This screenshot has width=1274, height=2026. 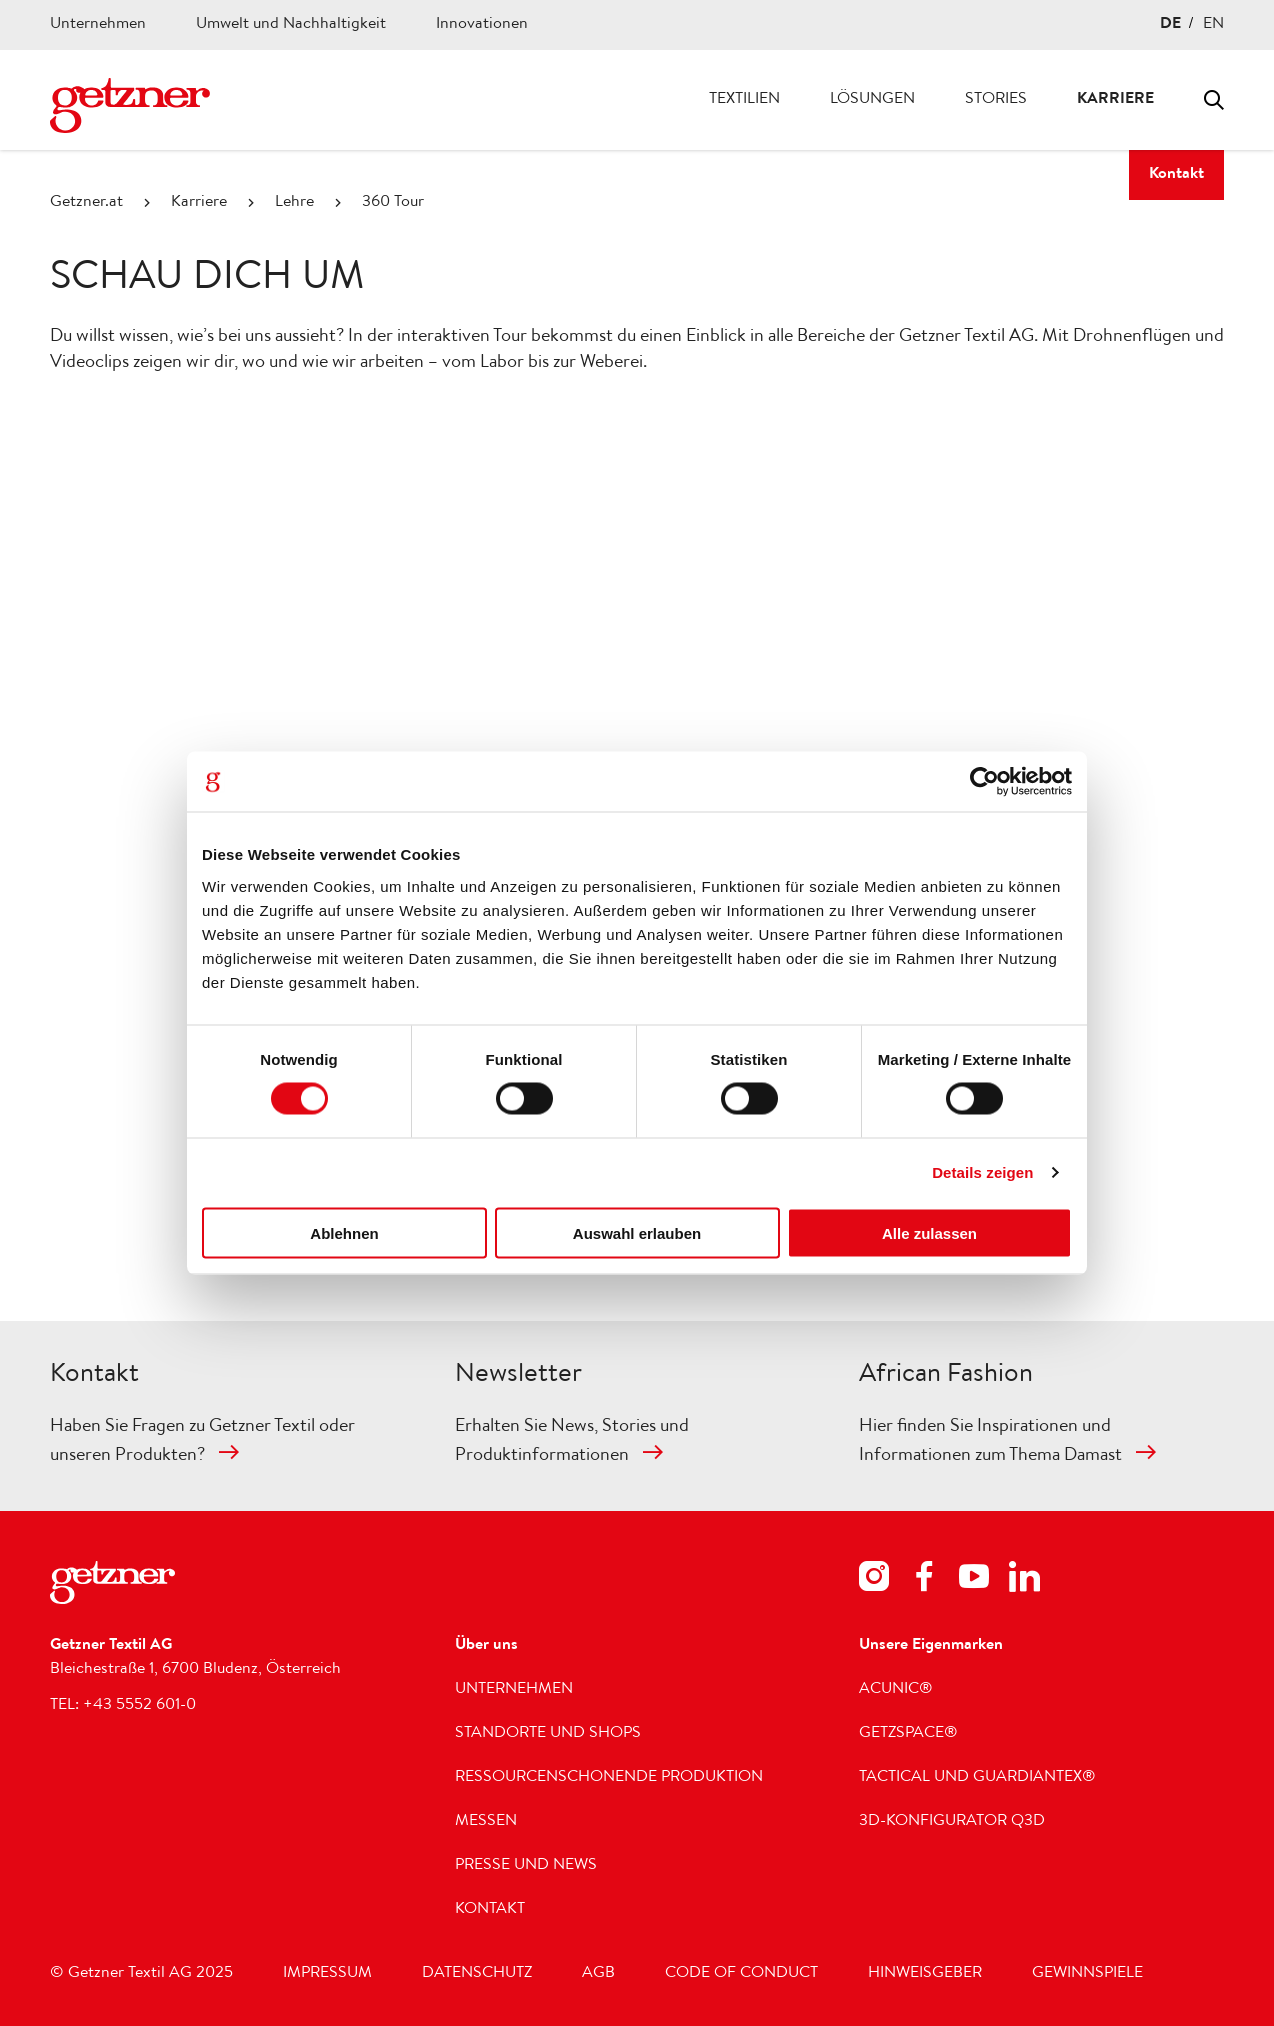 What do you see at coordinates (1214, 100) in the screenshot?
I see `Toggle search` at bounding box center [1214, 100].